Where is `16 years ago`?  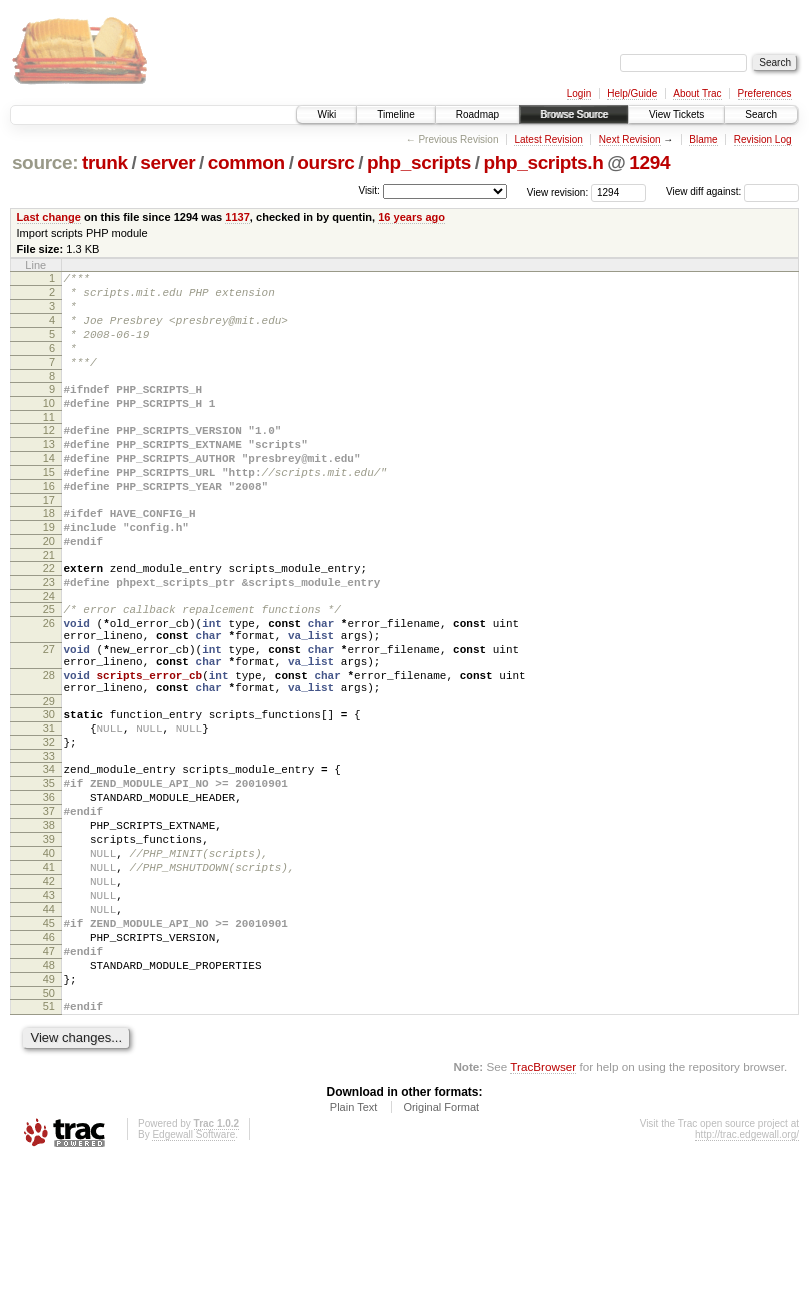 16 years ago is located at coordinates (411, 217).